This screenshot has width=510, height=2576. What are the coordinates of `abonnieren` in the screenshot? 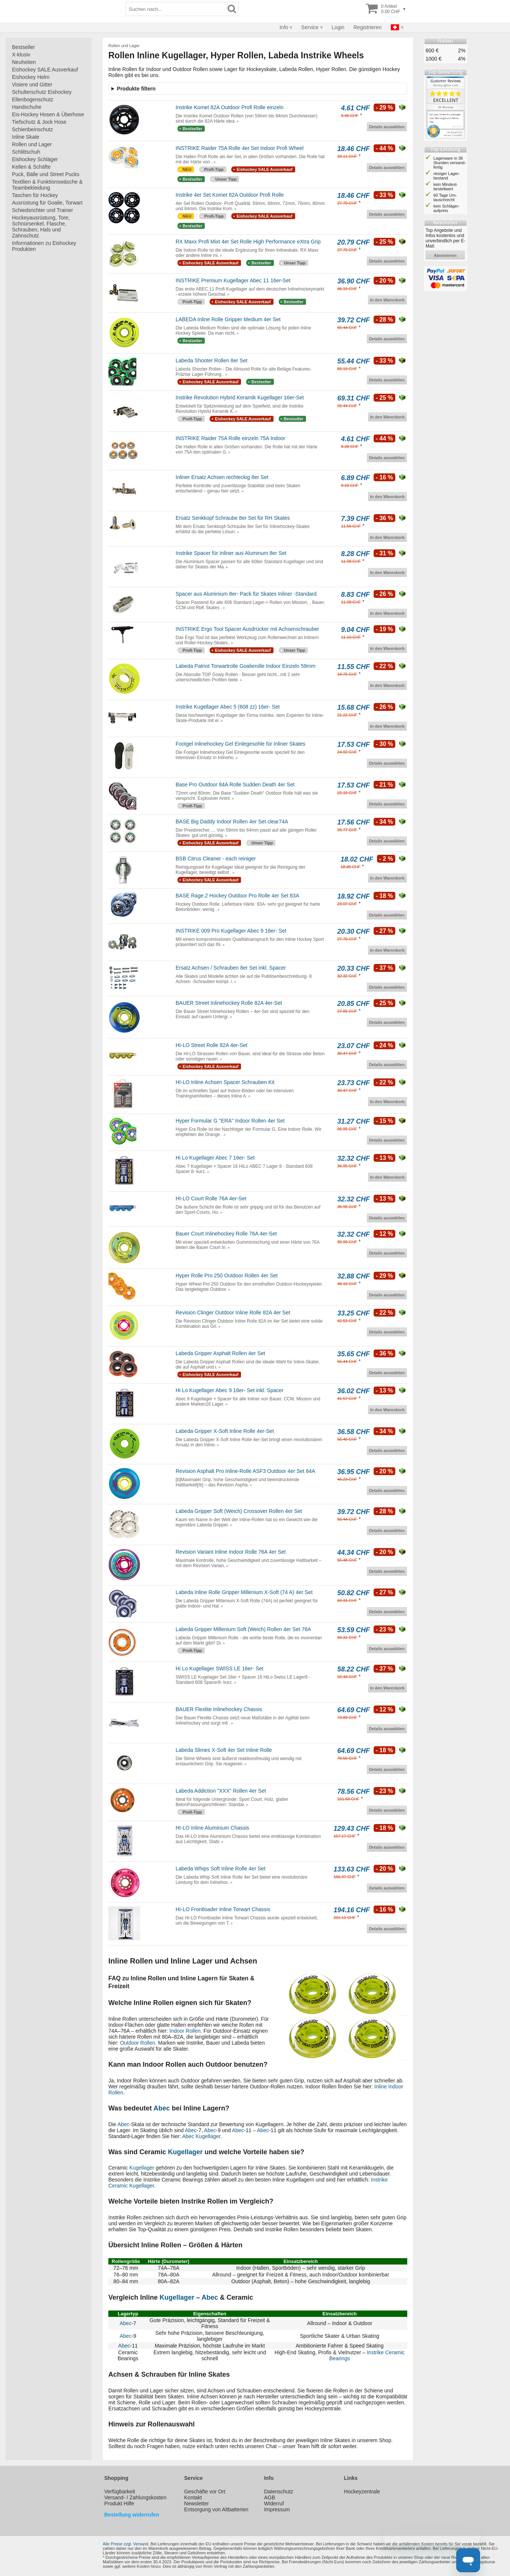 It's located at (445, 255).